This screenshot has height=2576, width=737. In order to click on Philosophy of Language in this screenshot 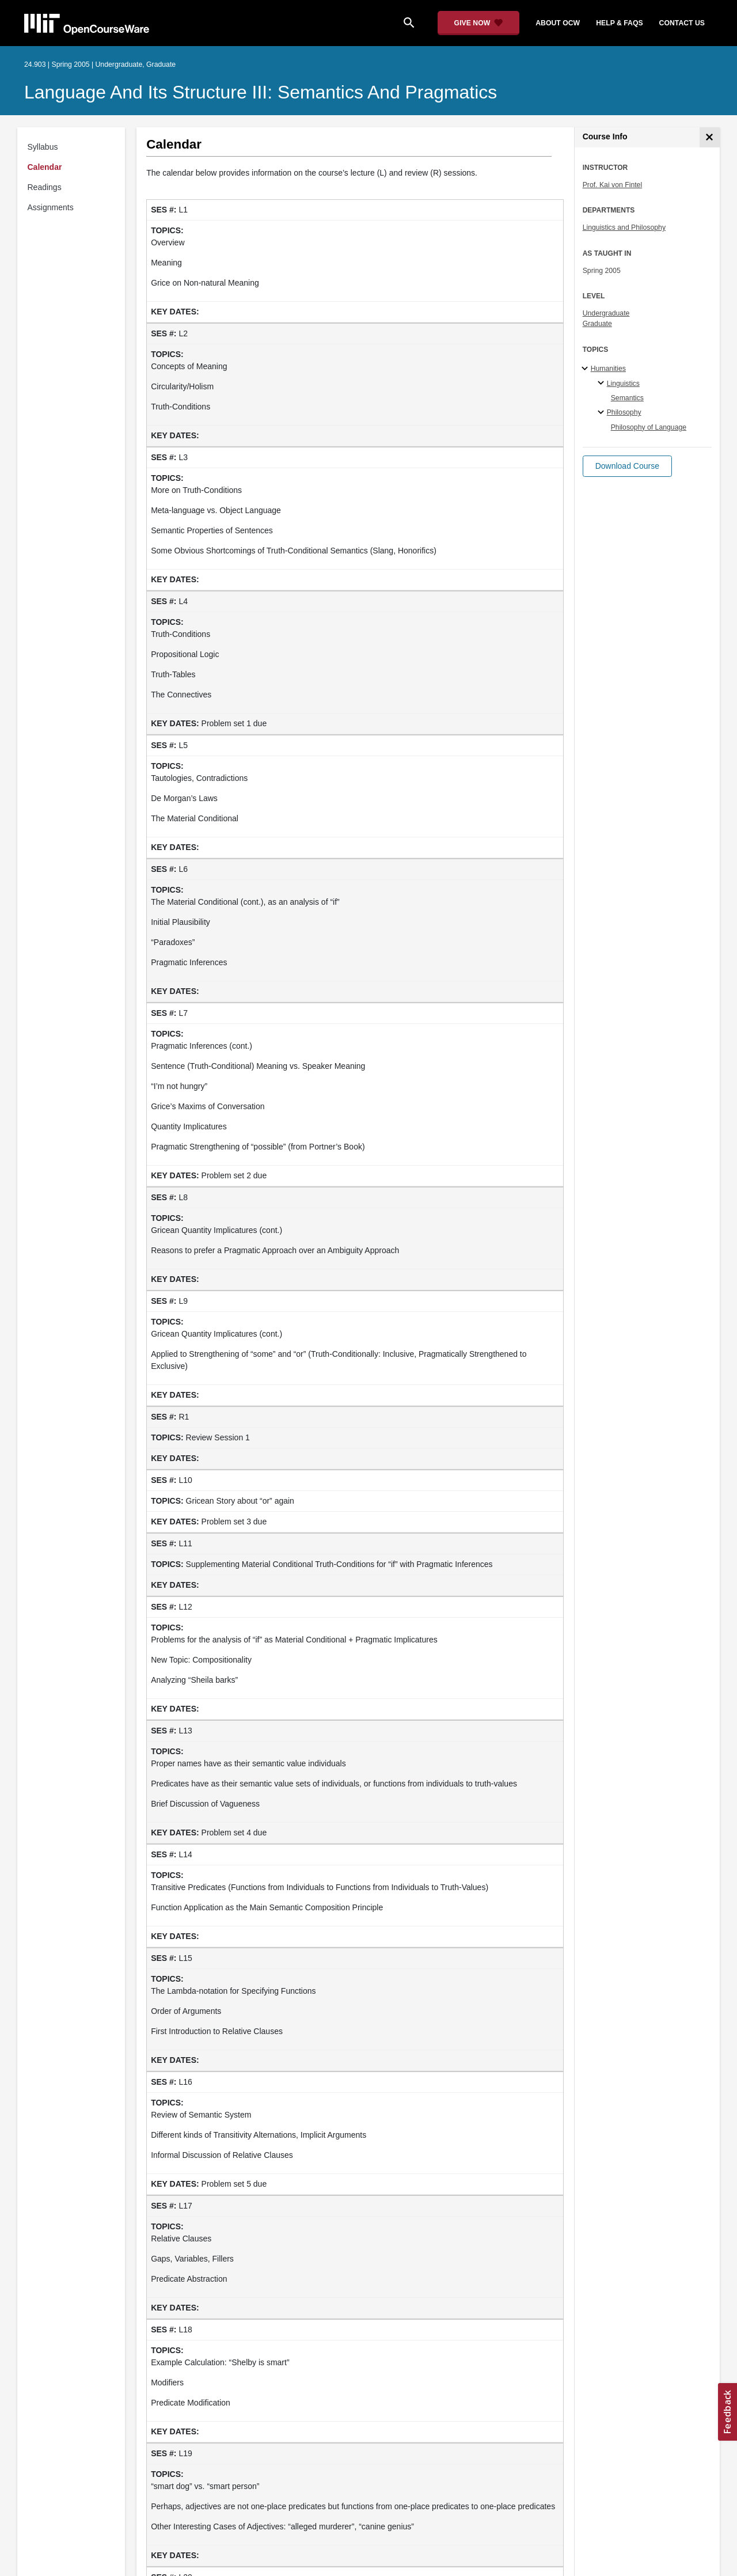, I will do `click(648, 427)`.